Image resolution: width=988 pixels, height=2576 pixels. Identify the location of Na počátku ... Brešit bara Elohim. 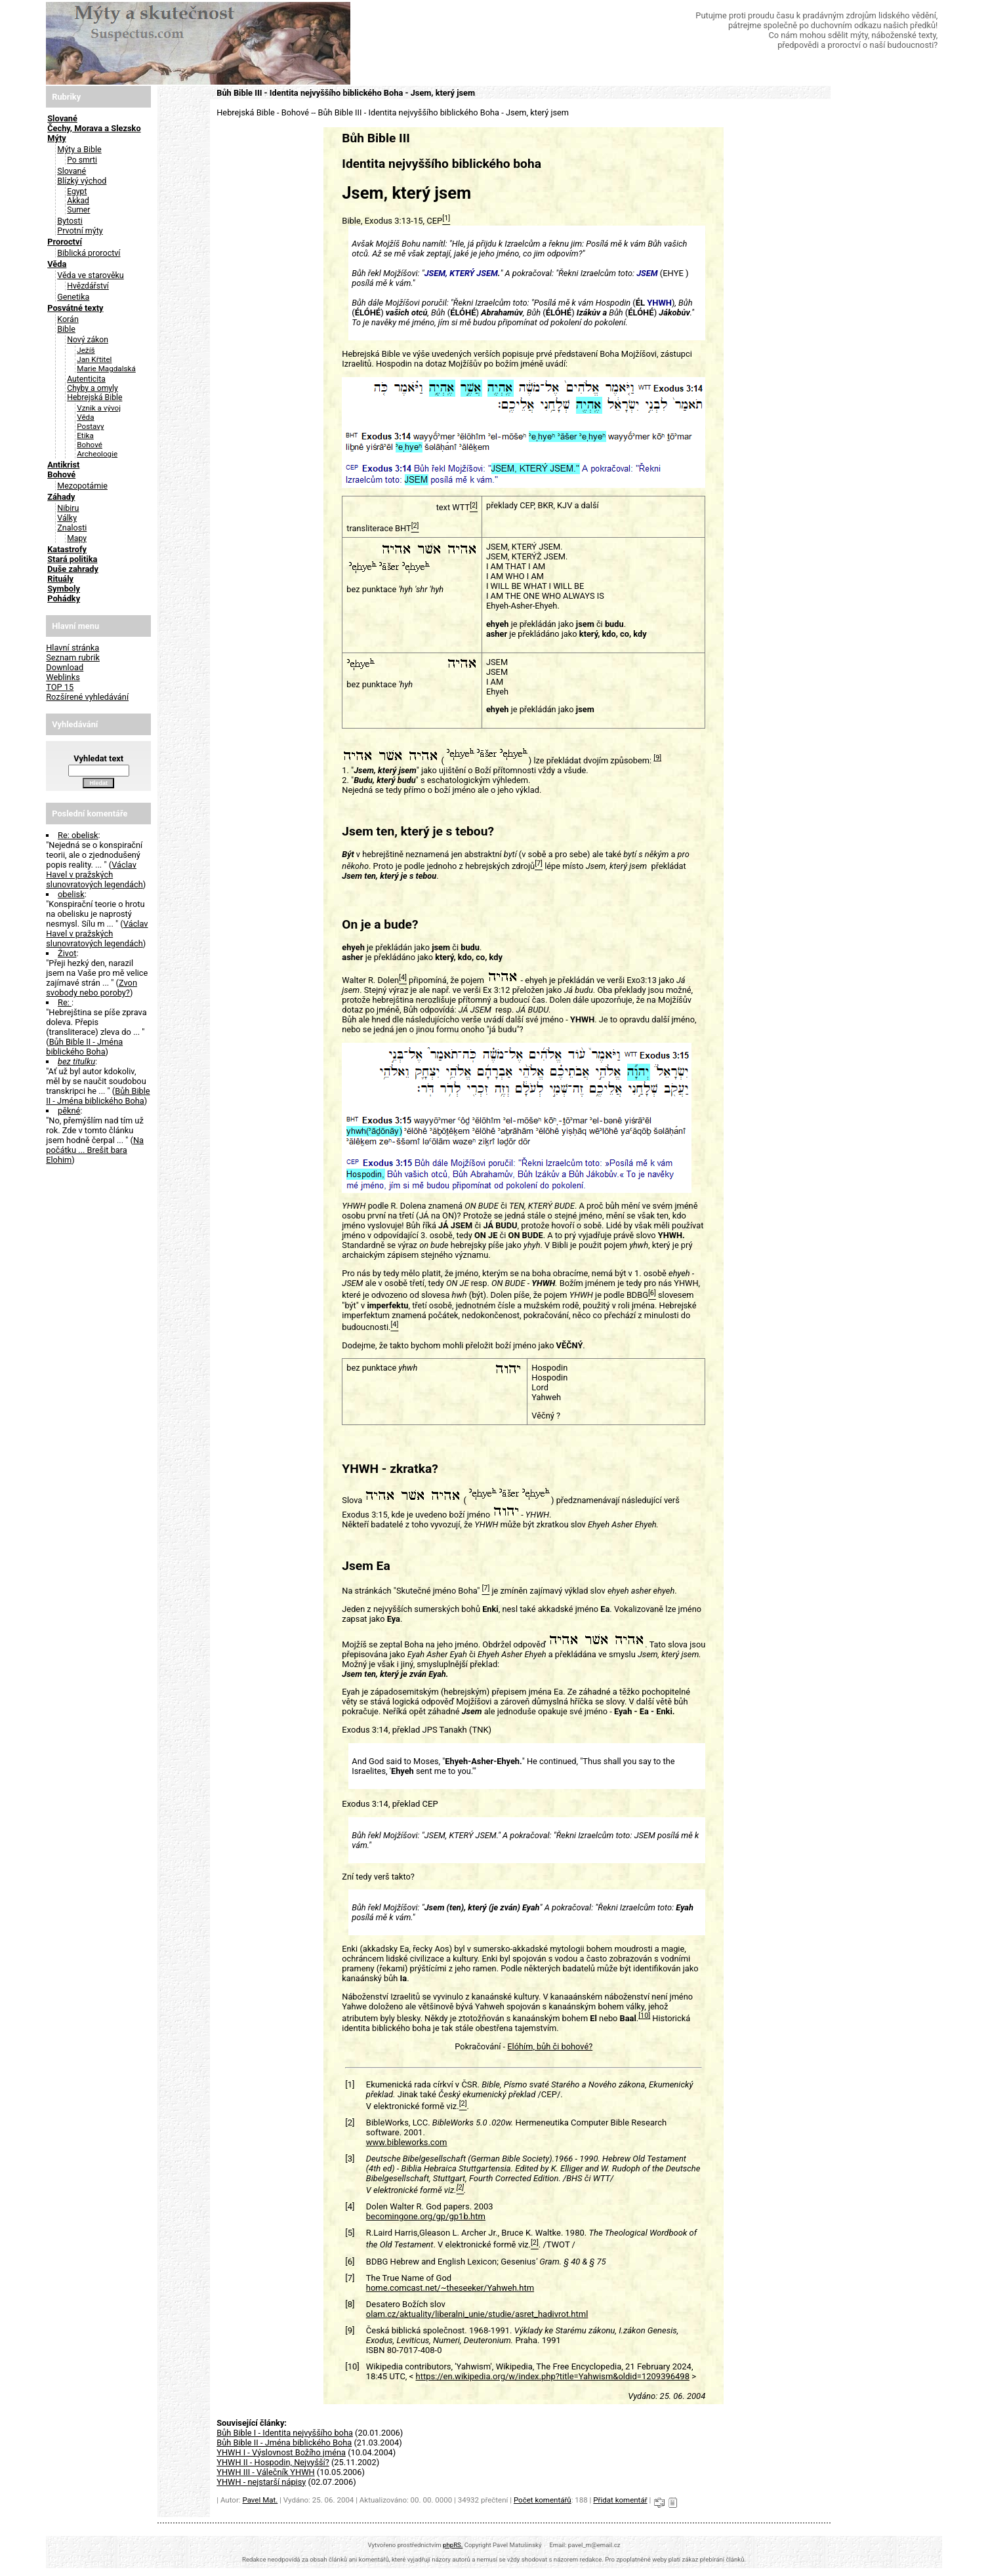
(95, 1150).